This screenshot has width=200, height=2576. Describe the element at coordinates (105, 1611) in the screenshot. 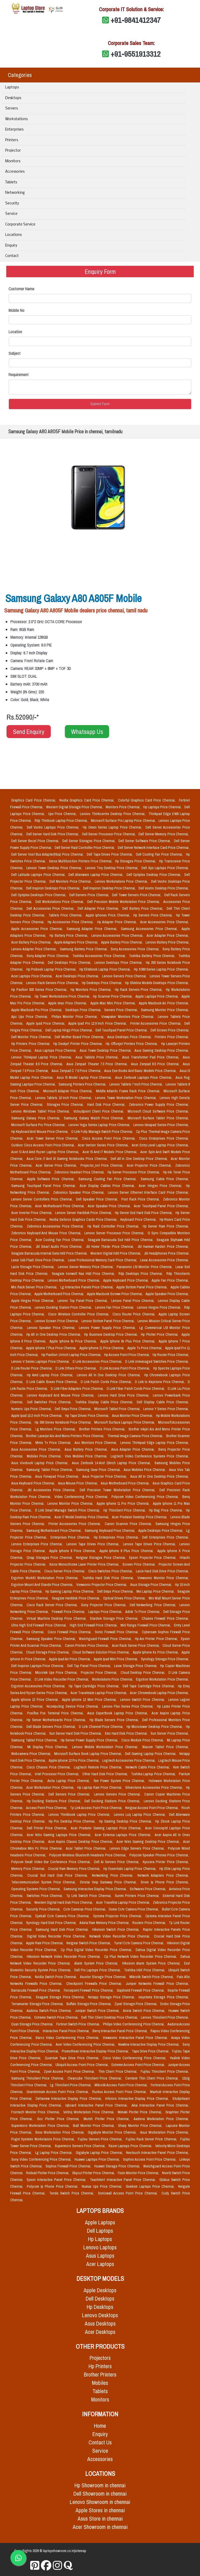

I see `Laptops Price Chennai,` at that location.